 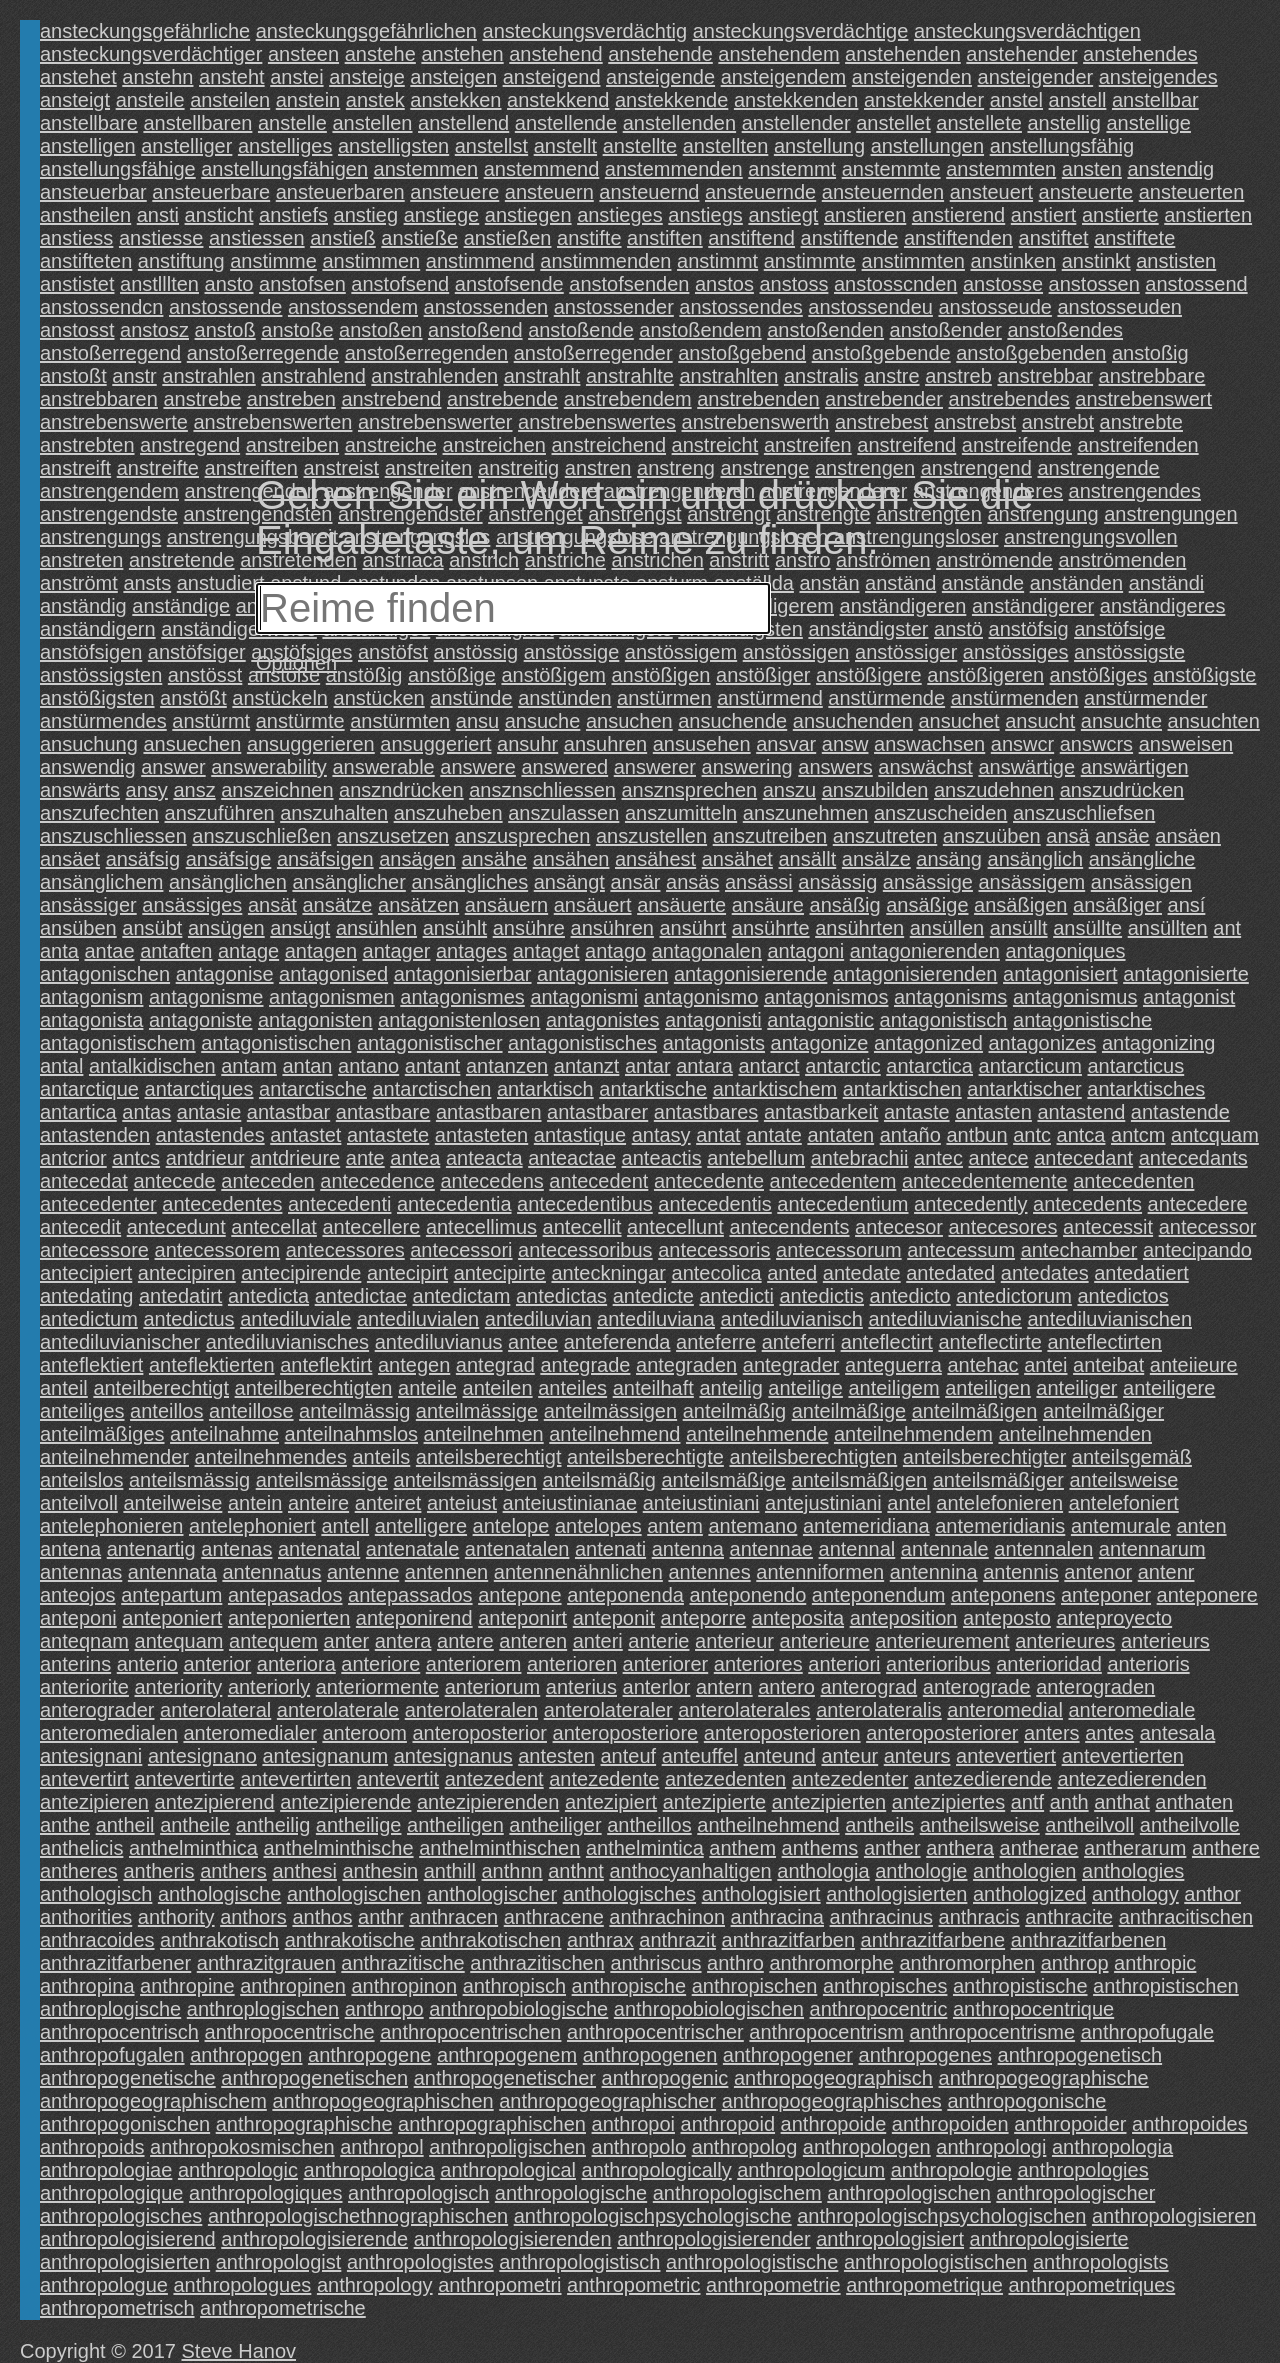 What do you see at coordinates (463, 974) in the screenshot?
I see `antagonisierbar` at bounding box center [463, 974].